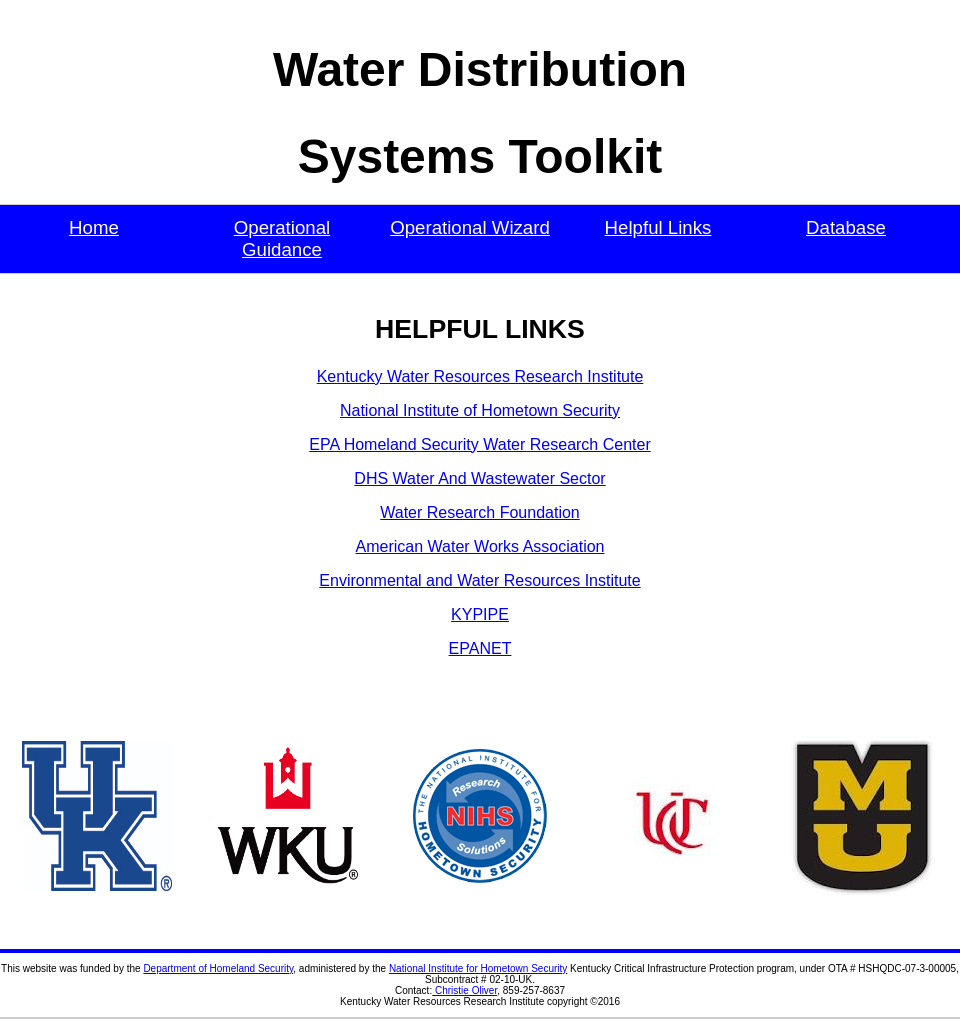 This screenshot has height=1019, width=960. Describe the element at coordinates (480, 614) in the screenshot. I see `KYPIPE` at that location.